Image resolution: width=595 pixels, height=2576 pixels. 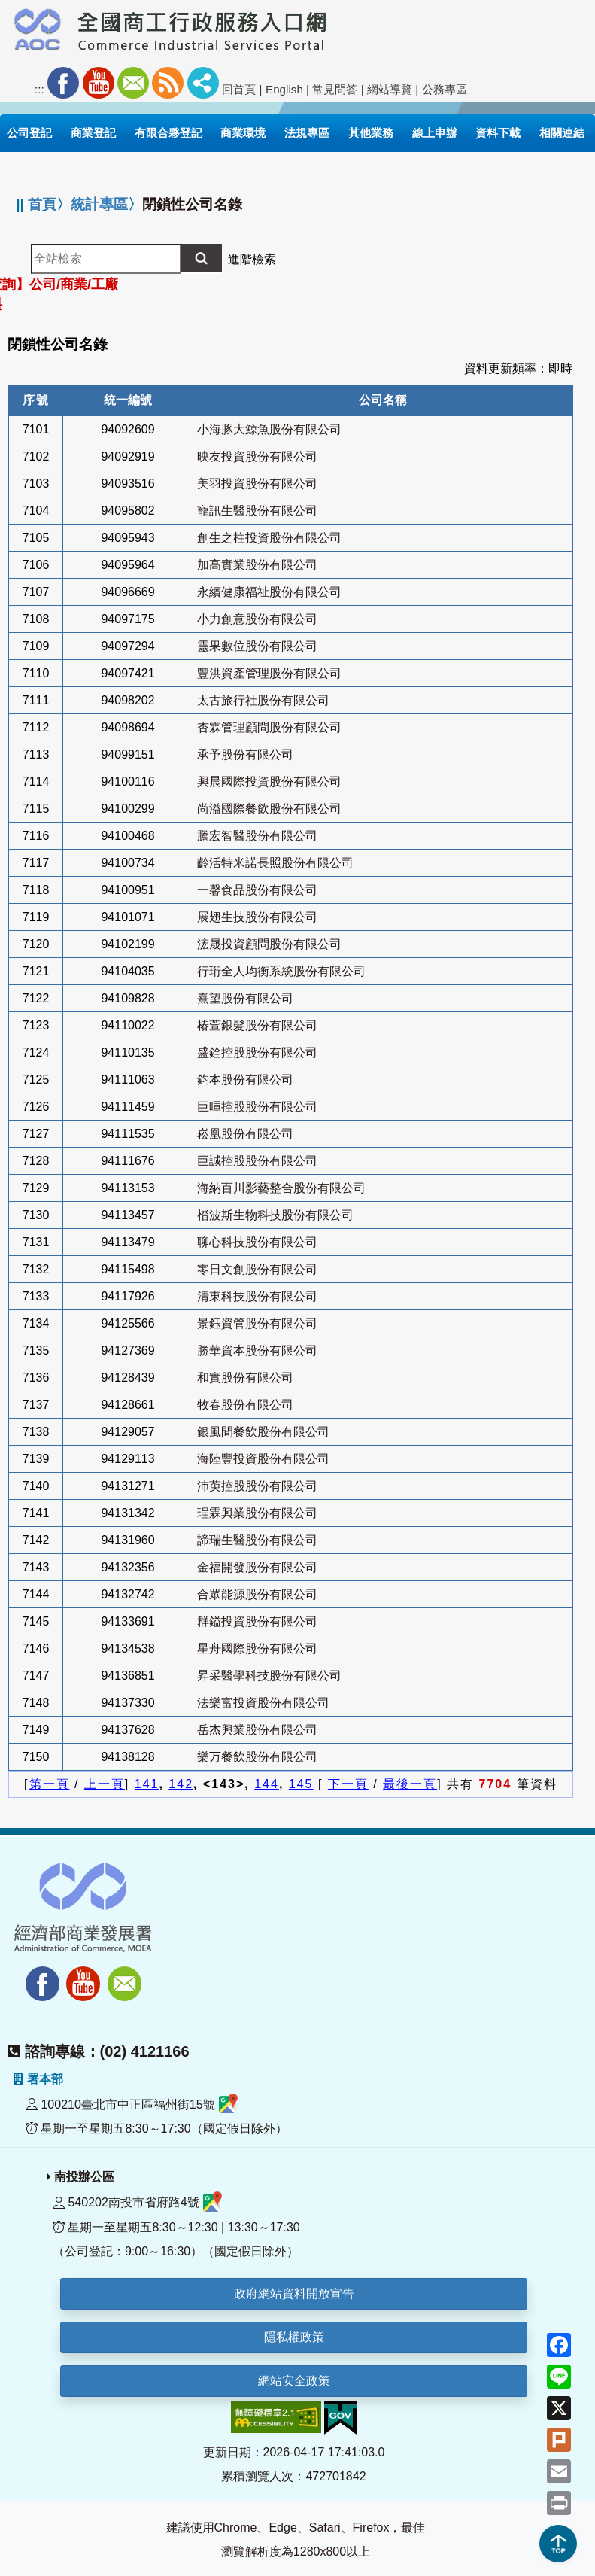 What do you see at coordinates (257, 1567) in the screenshot?
I see `金福開發股份有限公司` at bounding box center [257, 1567].